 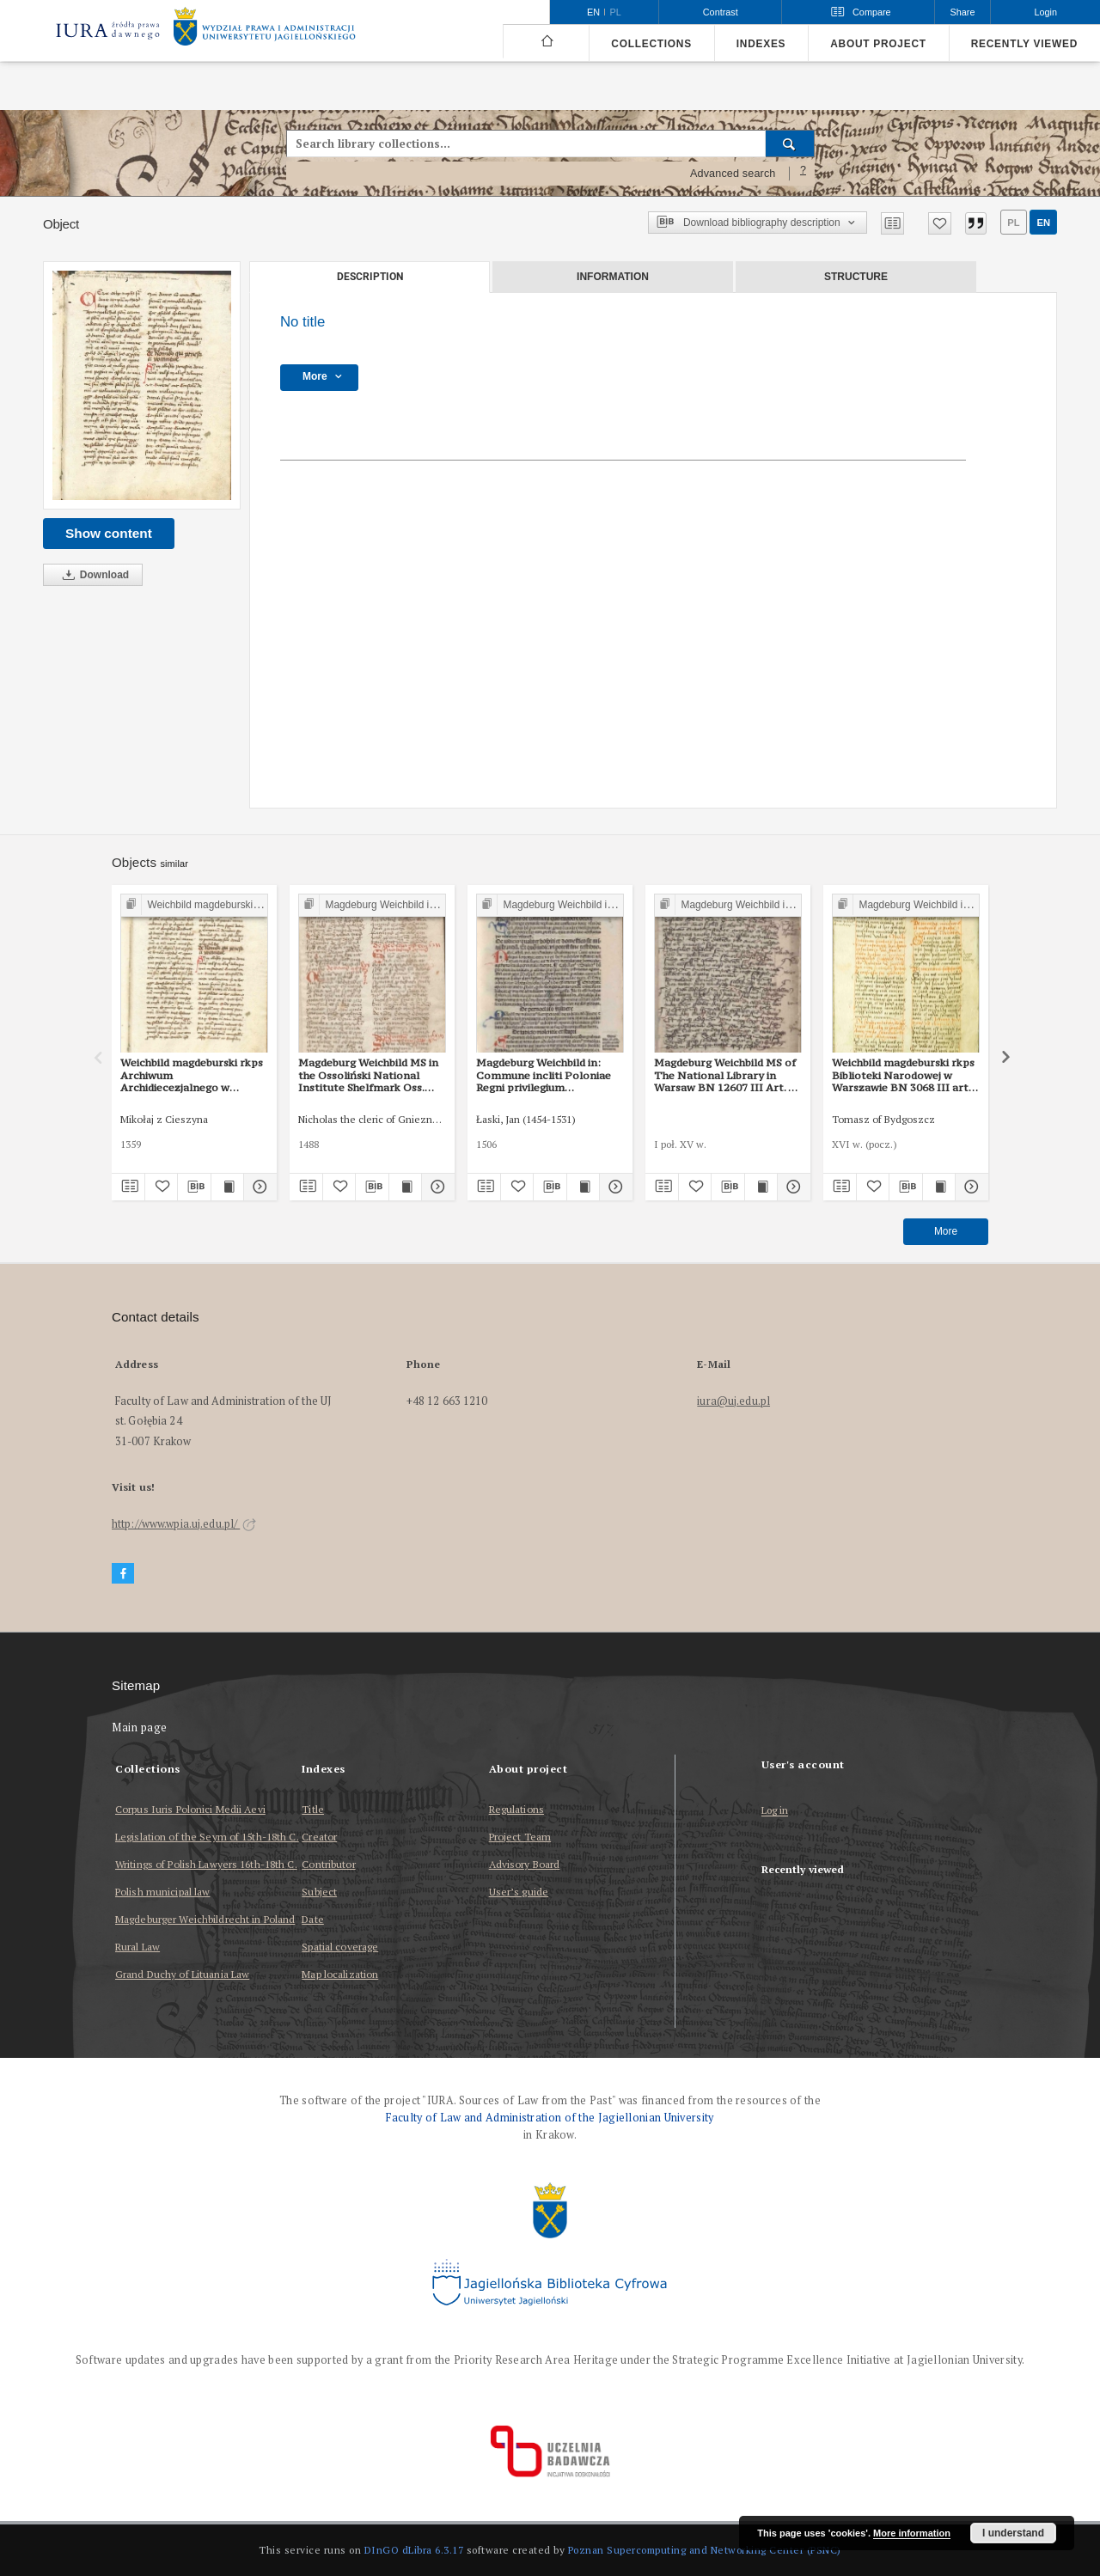 I want to click on Subject, so click(x=319, y=1891).